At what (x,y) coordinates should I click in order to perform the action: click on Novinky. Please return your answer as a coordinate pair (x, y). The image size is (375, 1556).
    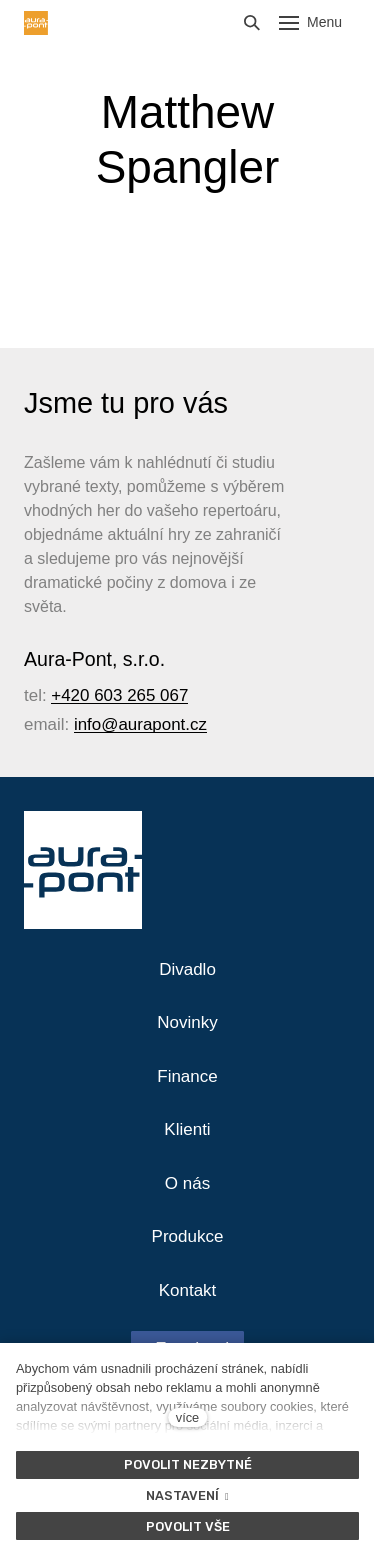
    Looking at the image, I should click on (187, 1022).